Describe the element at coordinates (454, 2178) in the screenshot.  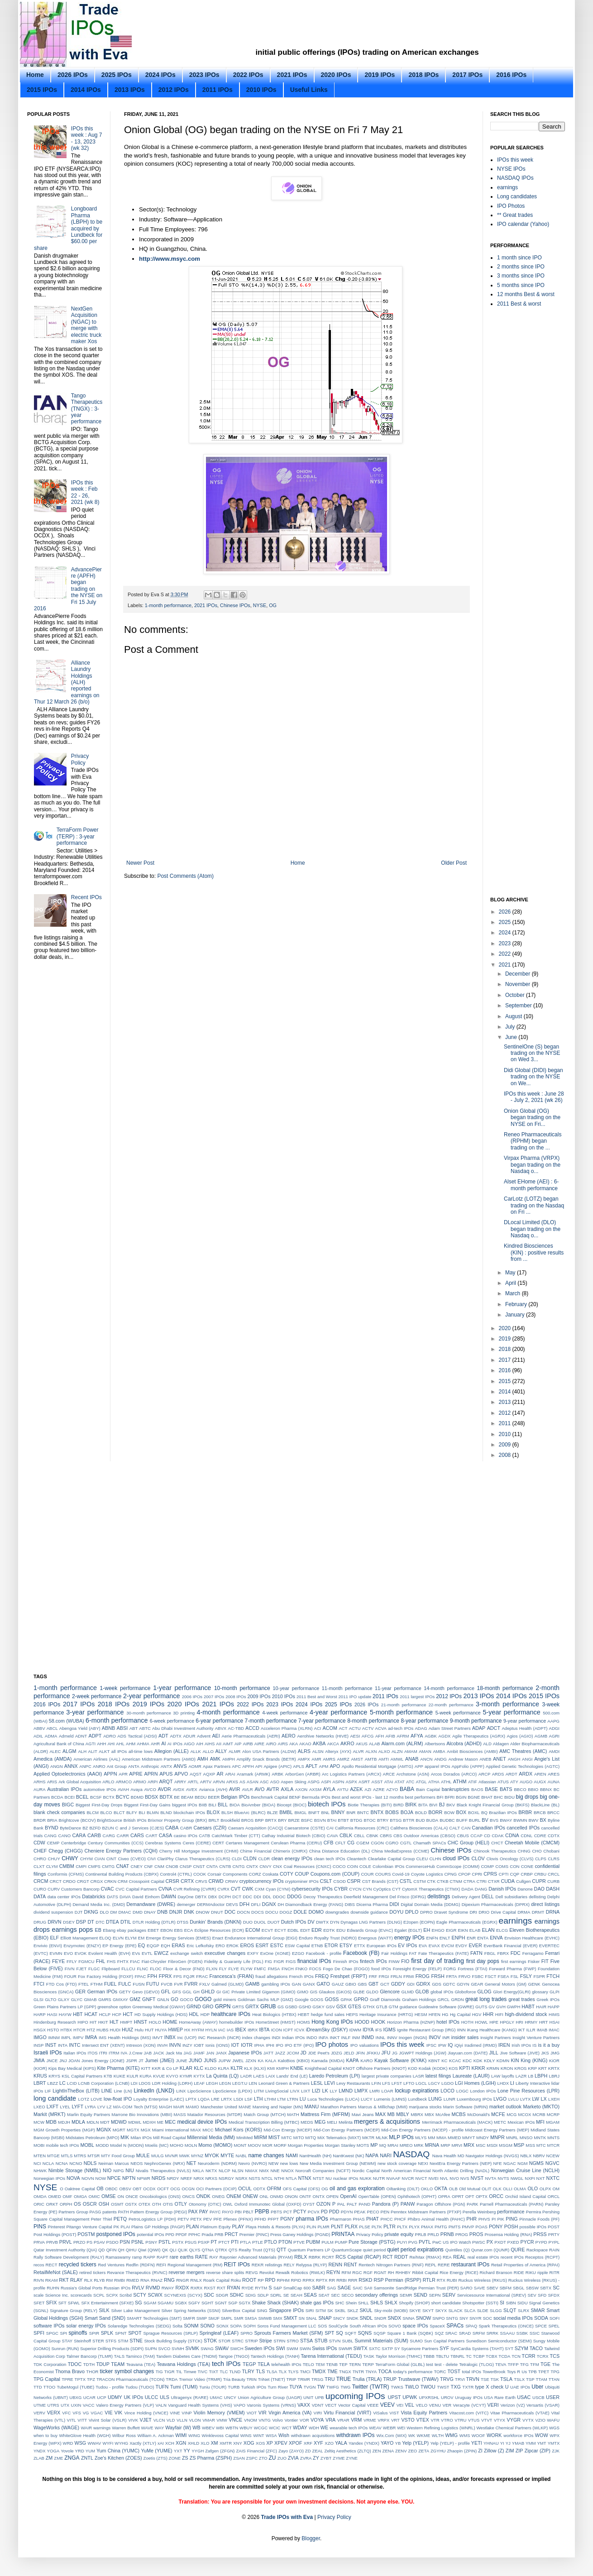
I see `NVO` at that location.